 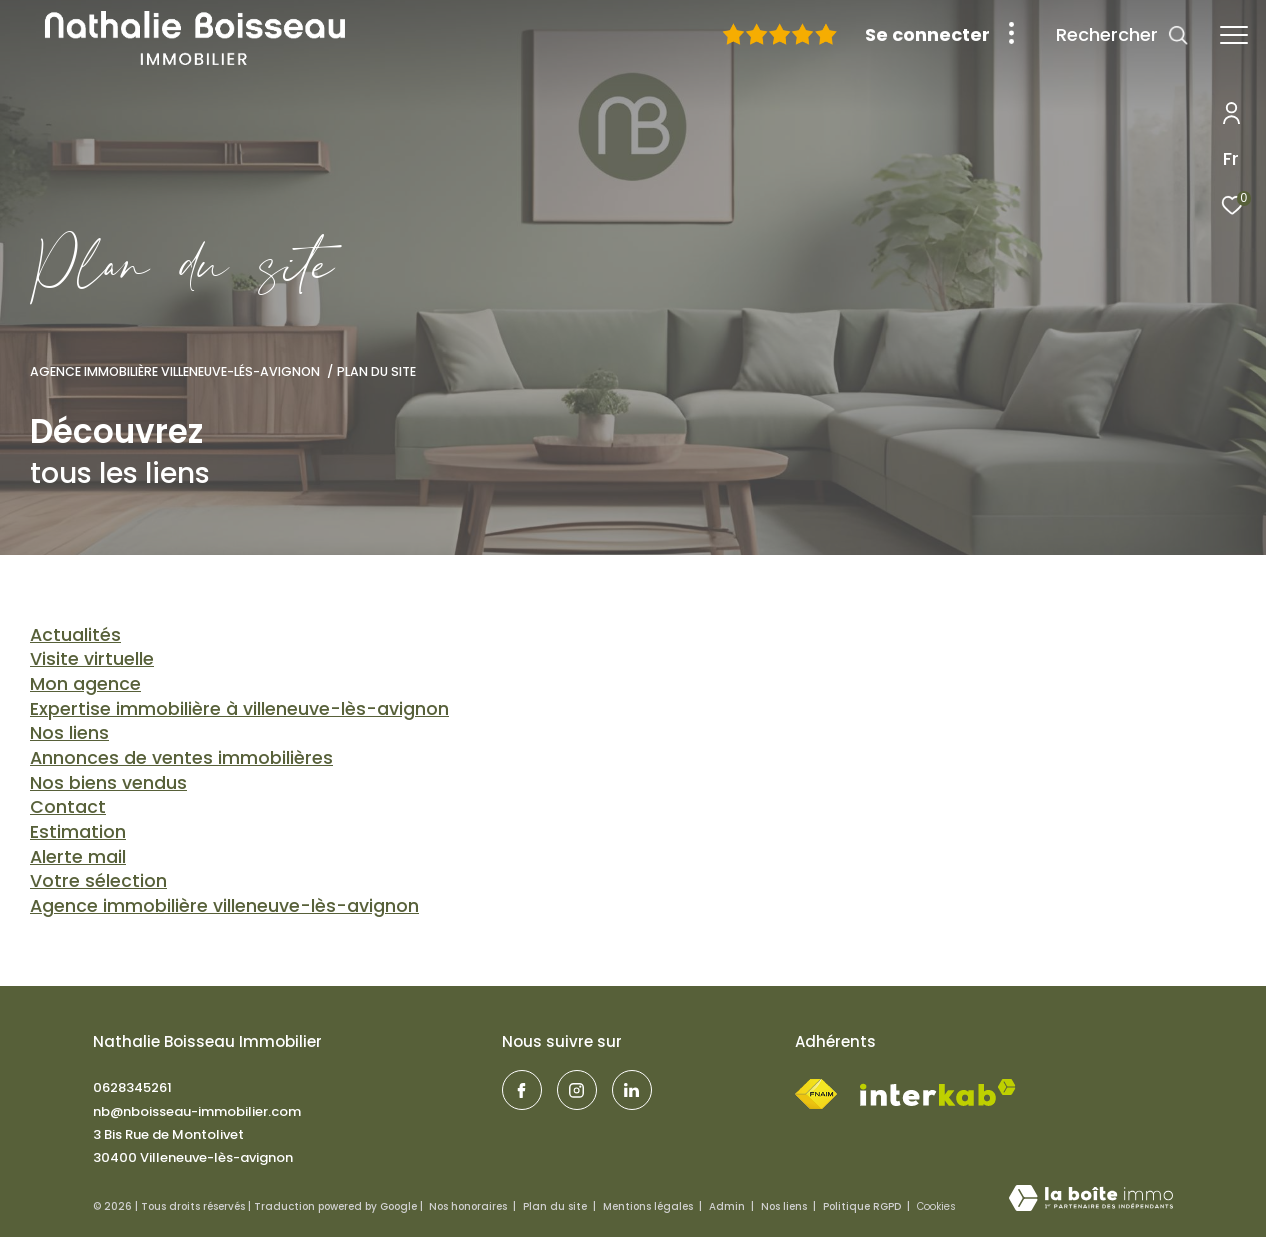 What do you see at coordinates (78, 831) in the screenshot?
I see `Estimation` at bounding box center [78, 831].